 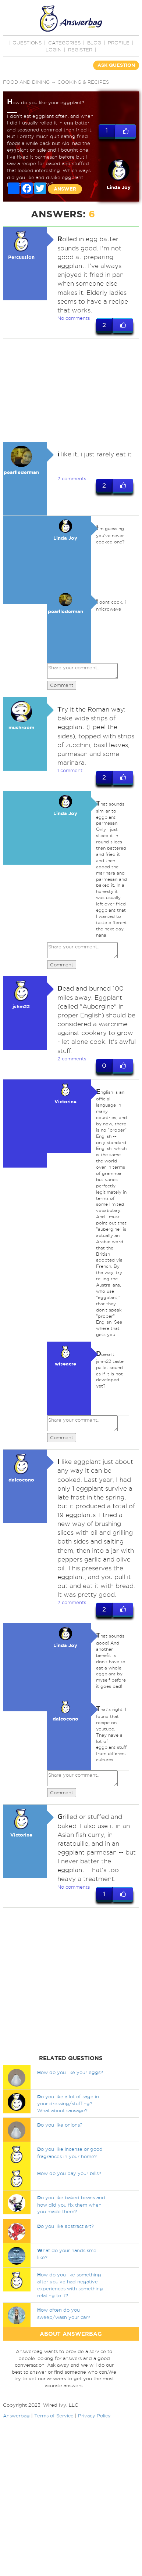 I want to click on Register, so click(x=80, y=49).